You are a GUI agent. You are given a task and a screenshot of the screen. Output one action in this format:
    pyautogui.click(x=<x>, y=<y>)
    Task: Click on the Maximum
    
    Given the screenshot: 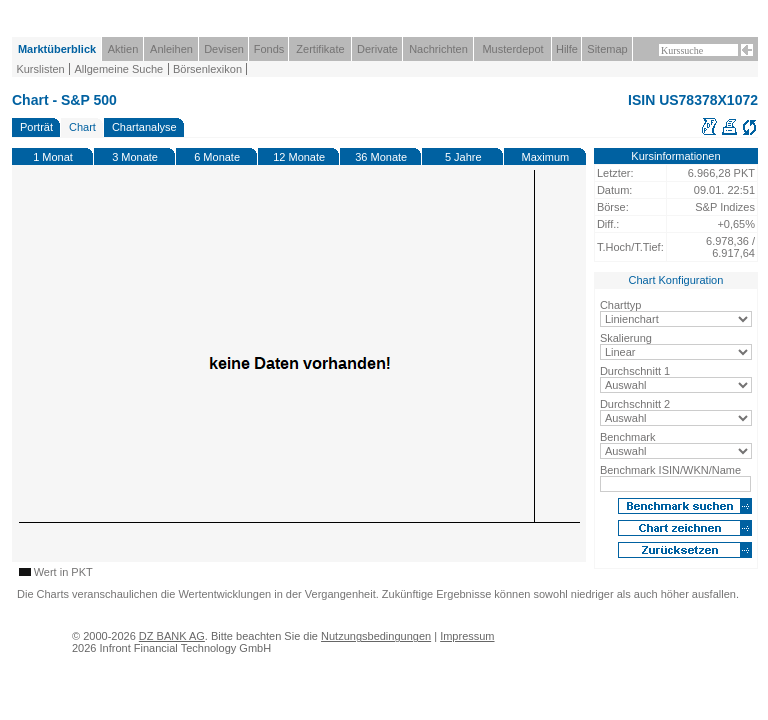 What is the action you would take?
    pyautogui.click(x=546, y=157)
    